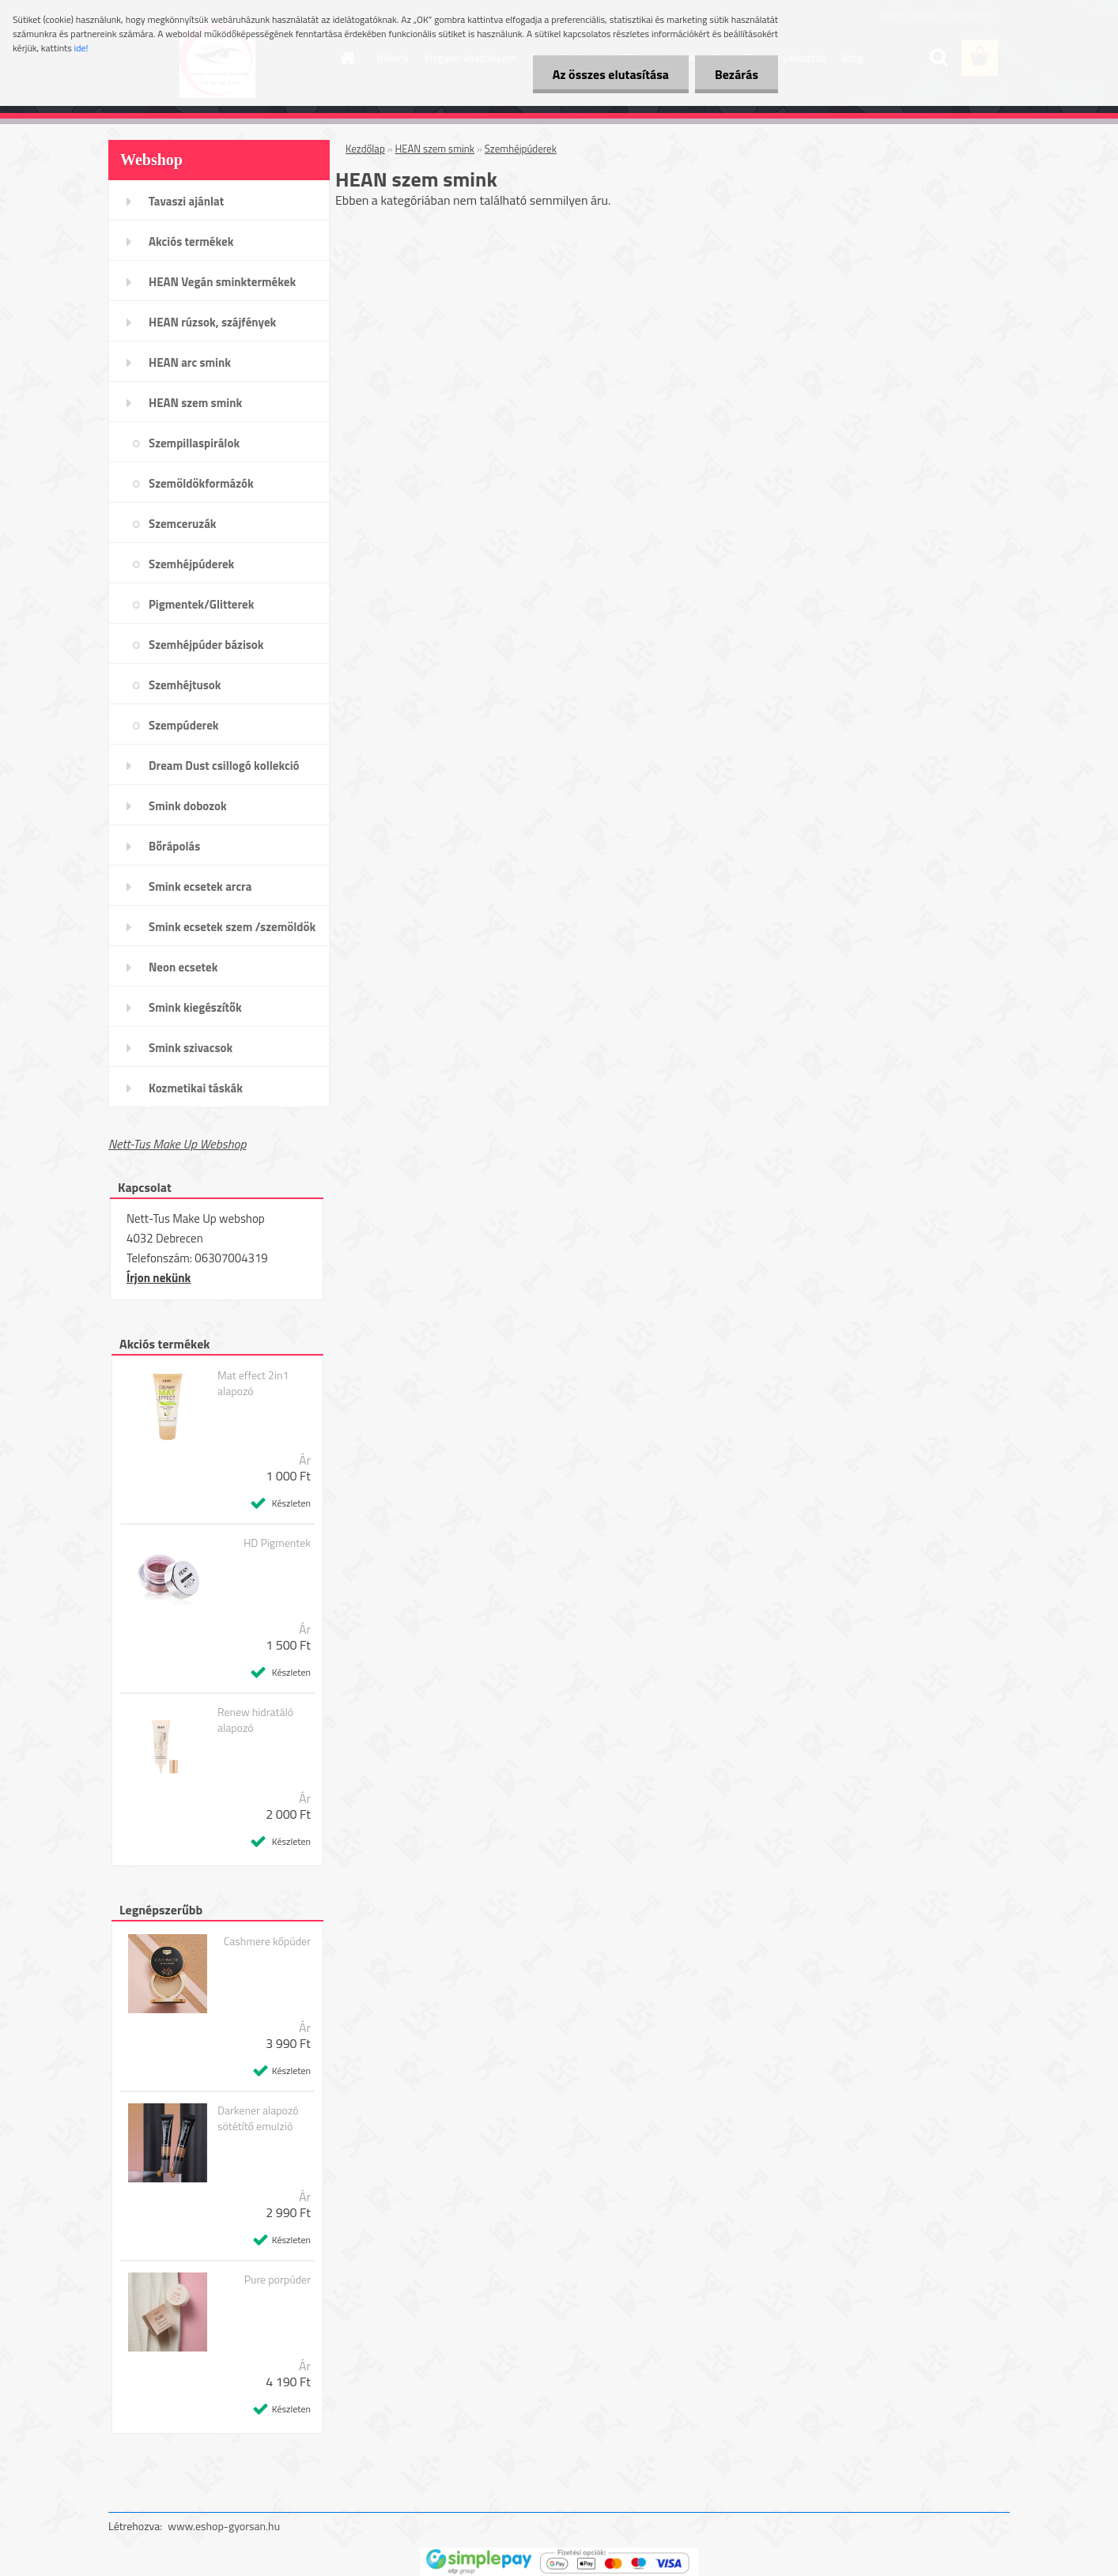 The image size is (1118, 2576). What do you see at coordinates (196, 1088) in the screenshot?
I see `Kozmetikai táskák` at bounding box center [196, 1088].